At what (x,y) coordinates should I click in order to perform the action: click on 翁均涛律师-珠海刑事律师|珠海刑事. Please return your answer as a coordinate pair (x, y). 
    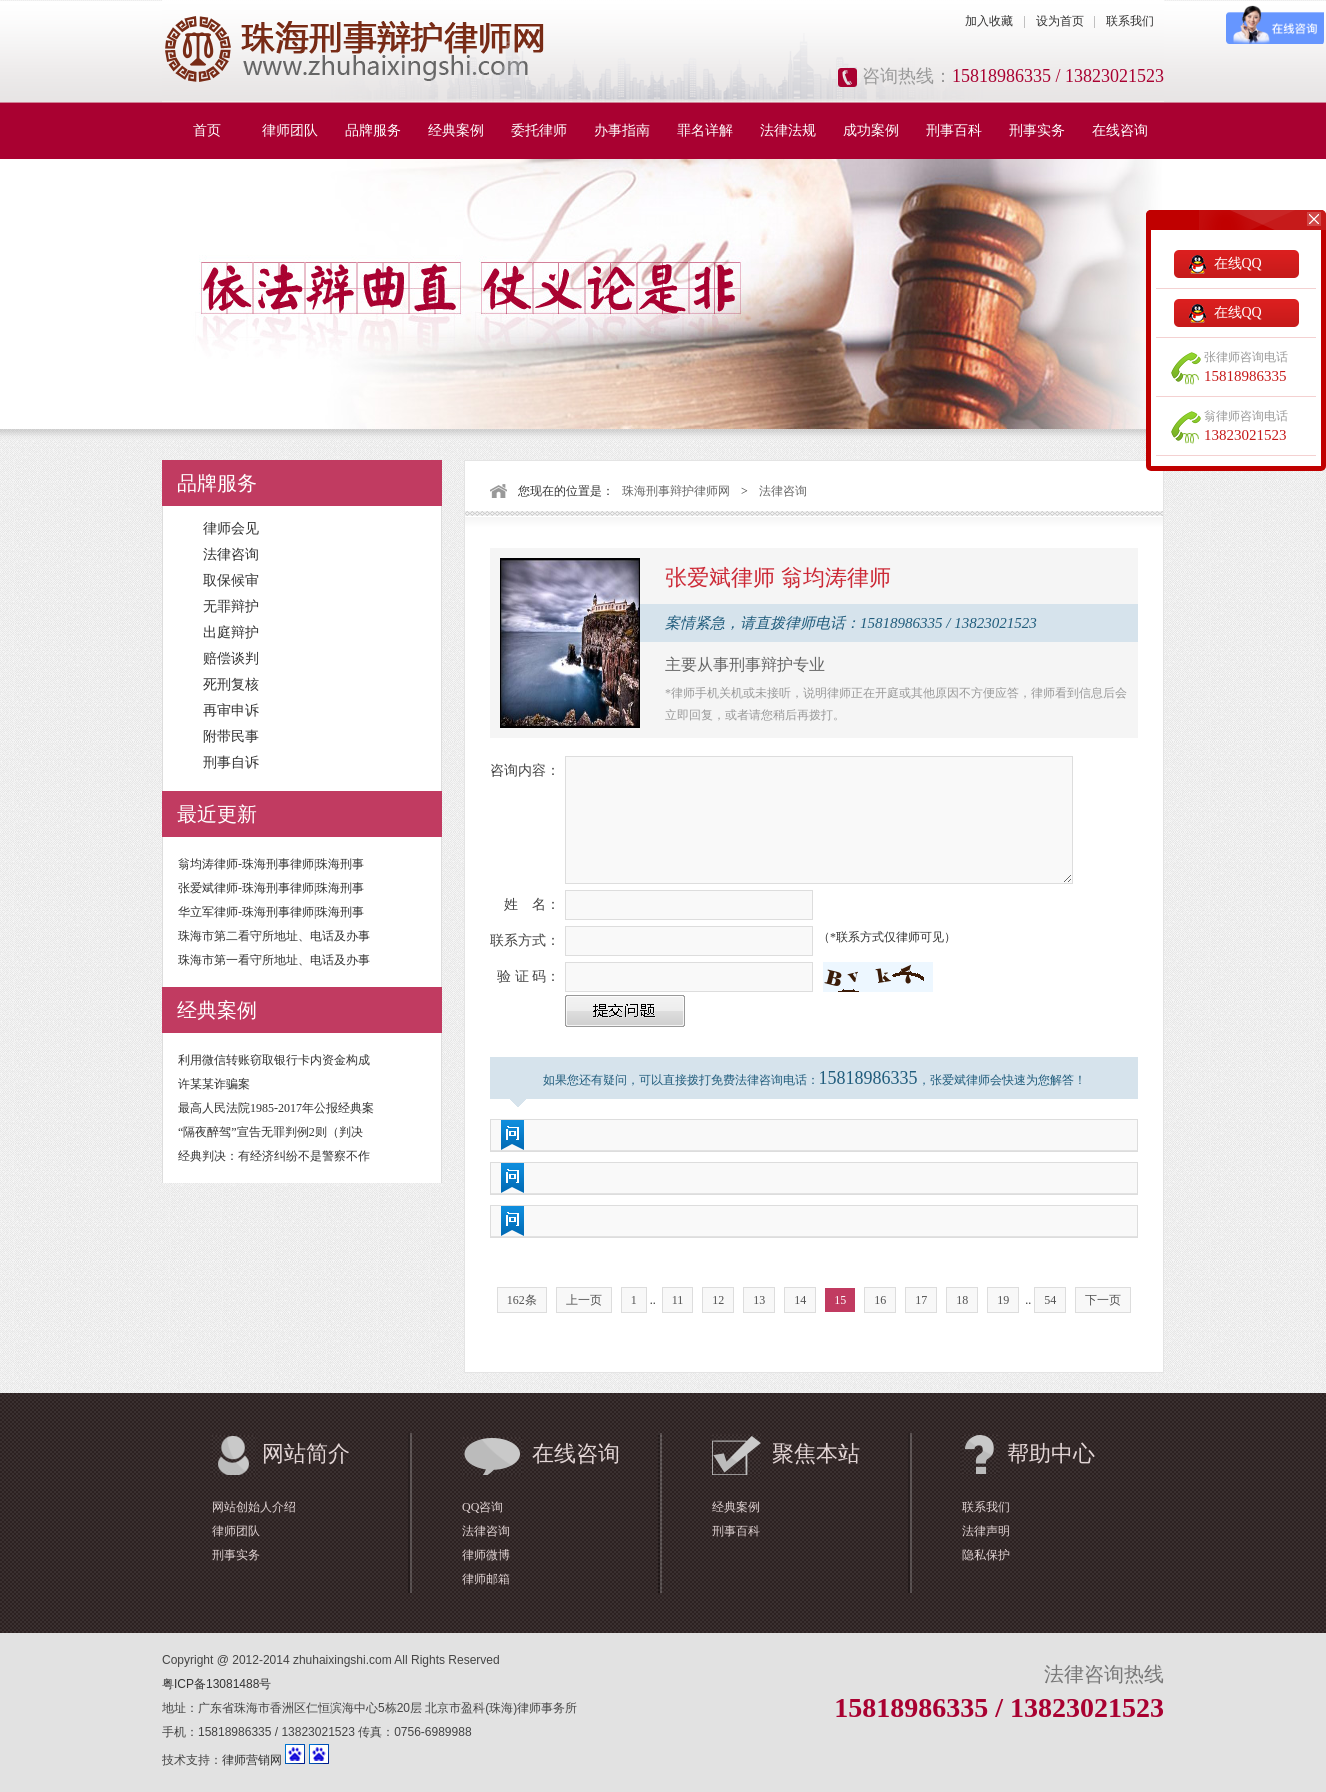
    Looking at the image, I should click on (271, 864).